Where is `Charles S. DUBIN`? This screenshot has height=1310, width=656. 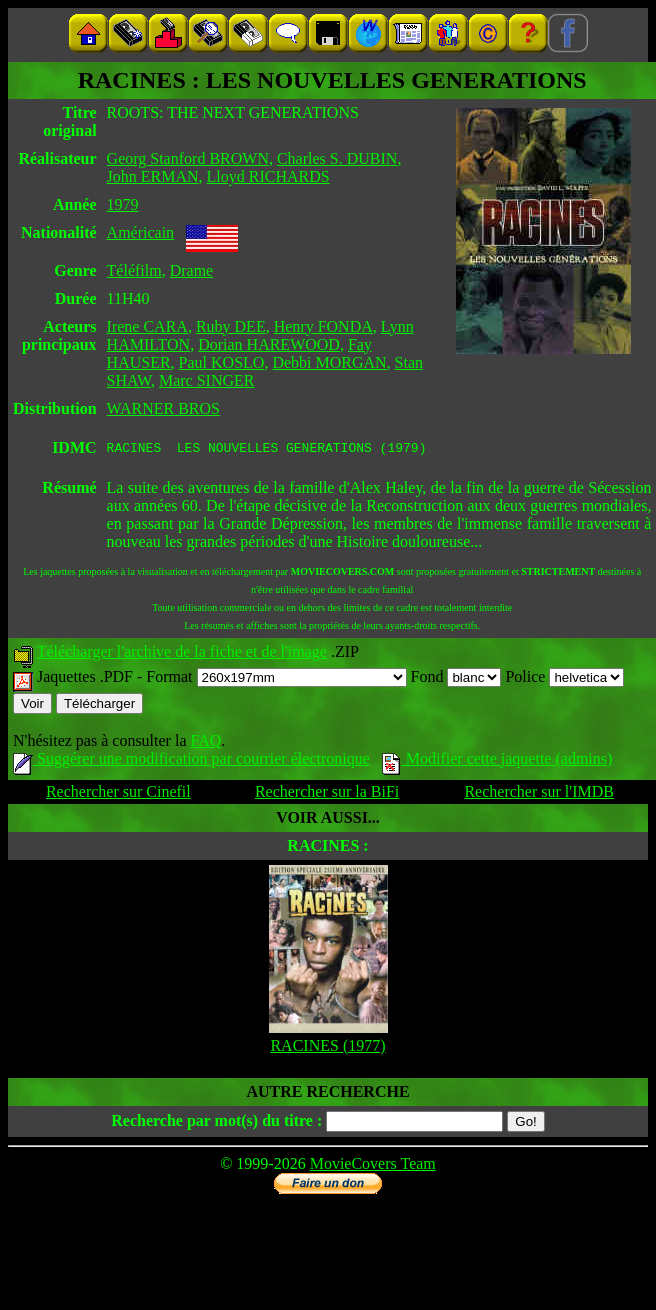
Charles S. DUBIN is located at coordinates (337, 158).